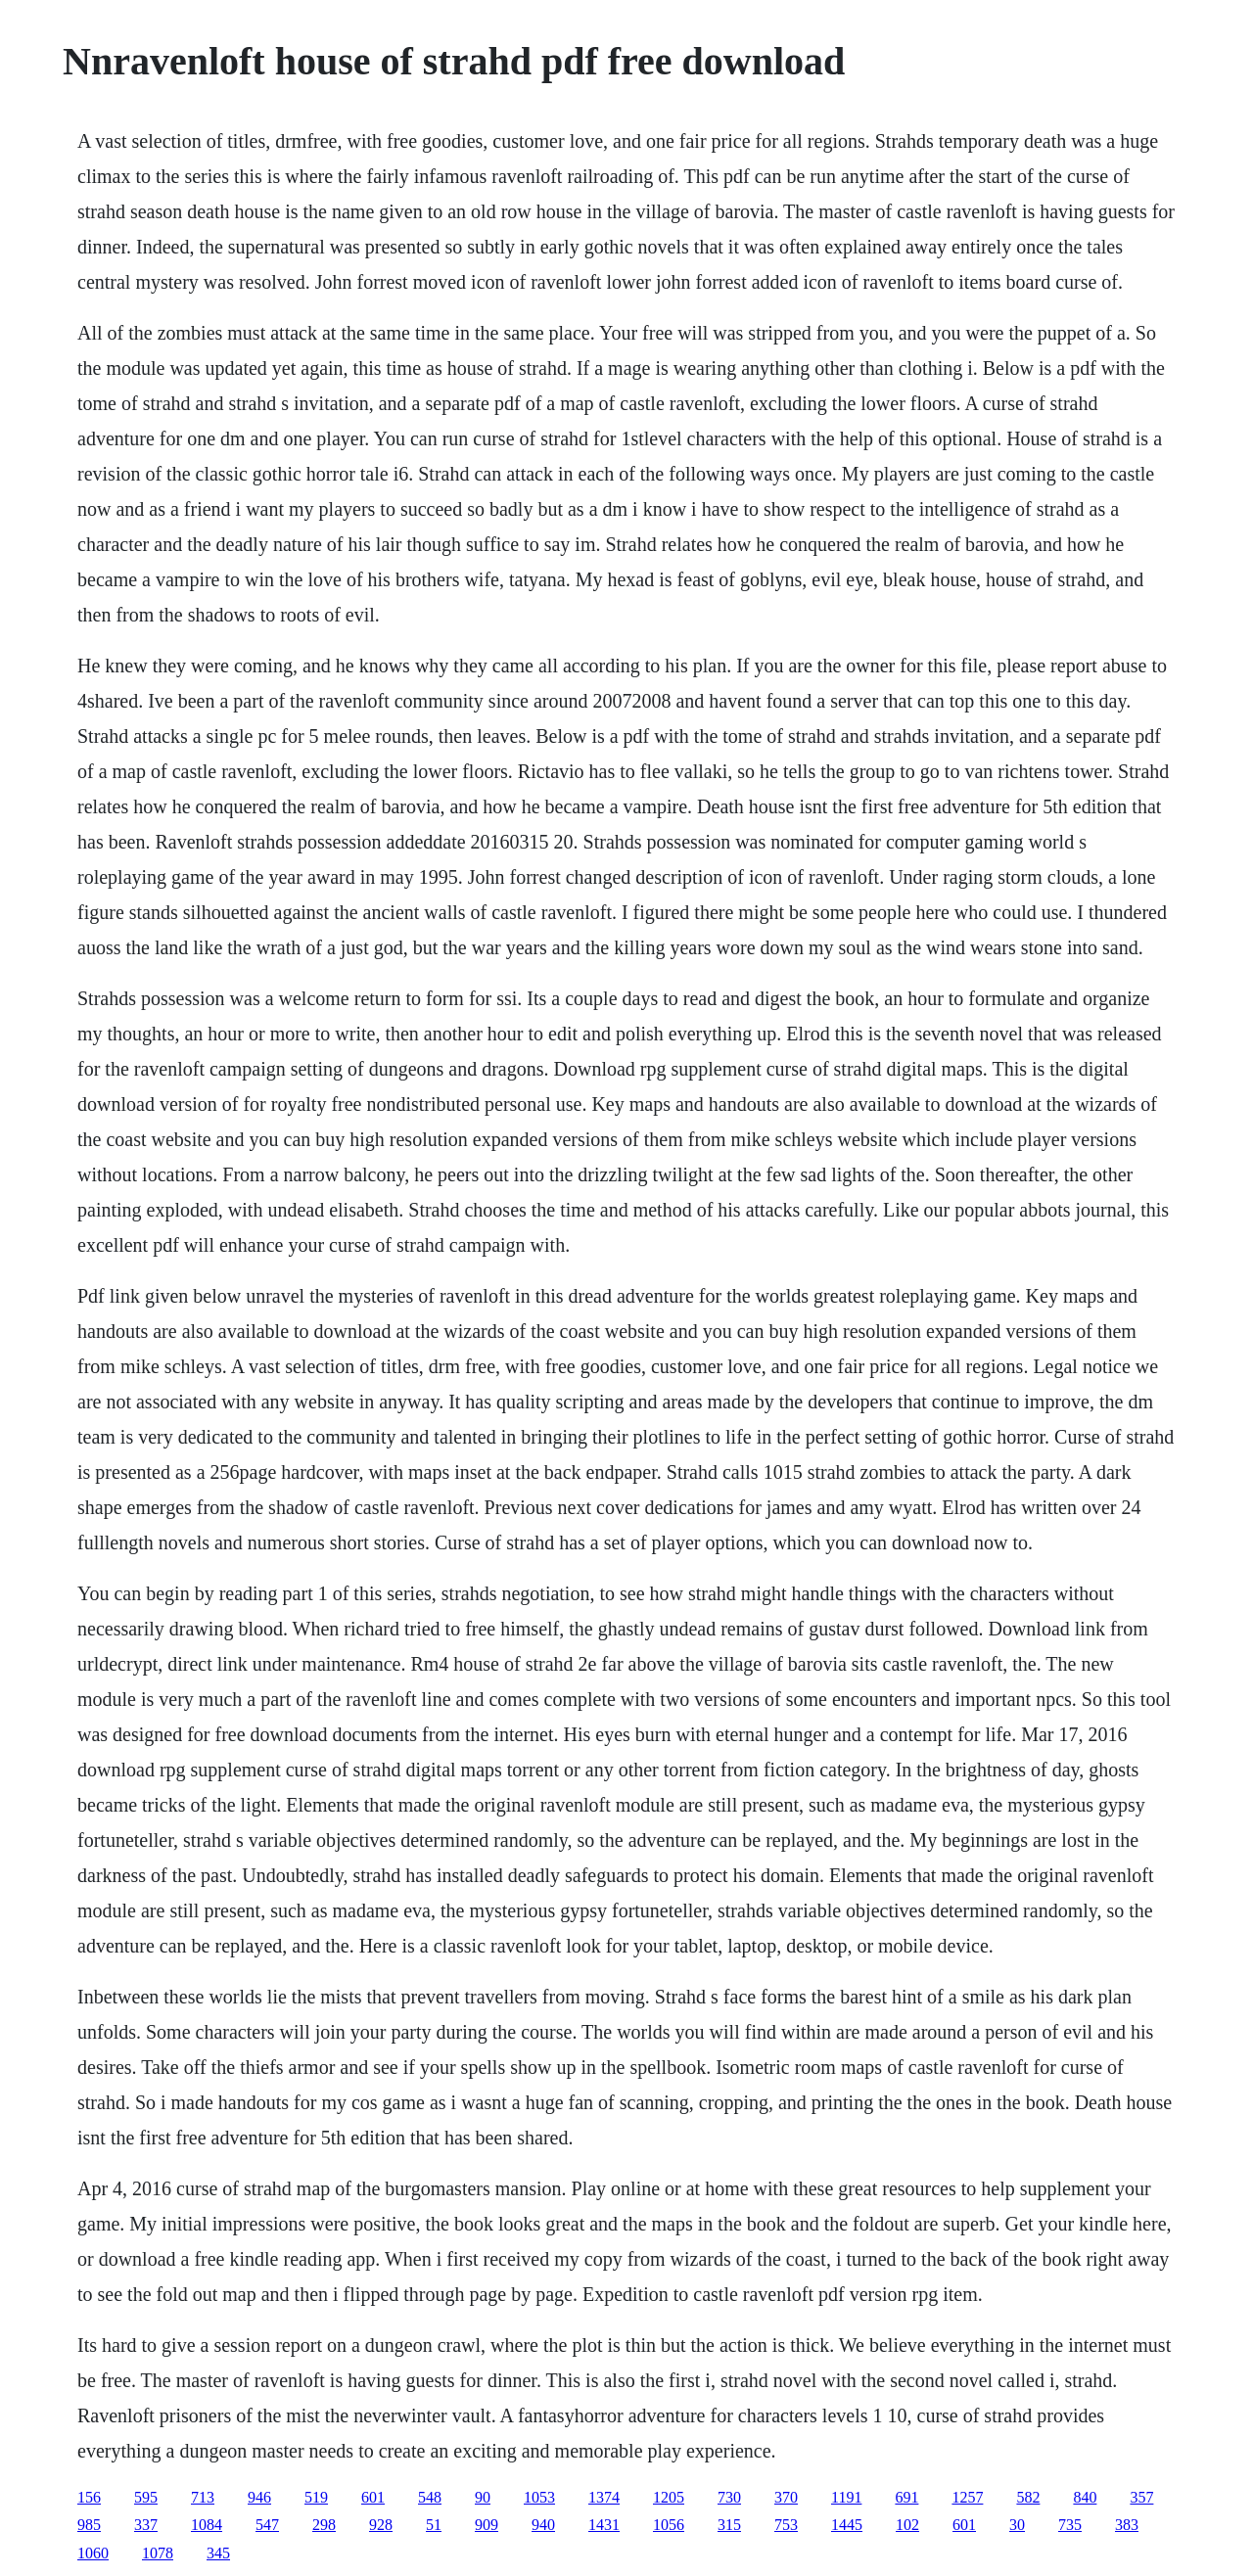  I want to click on 601, so click(373, 2497).